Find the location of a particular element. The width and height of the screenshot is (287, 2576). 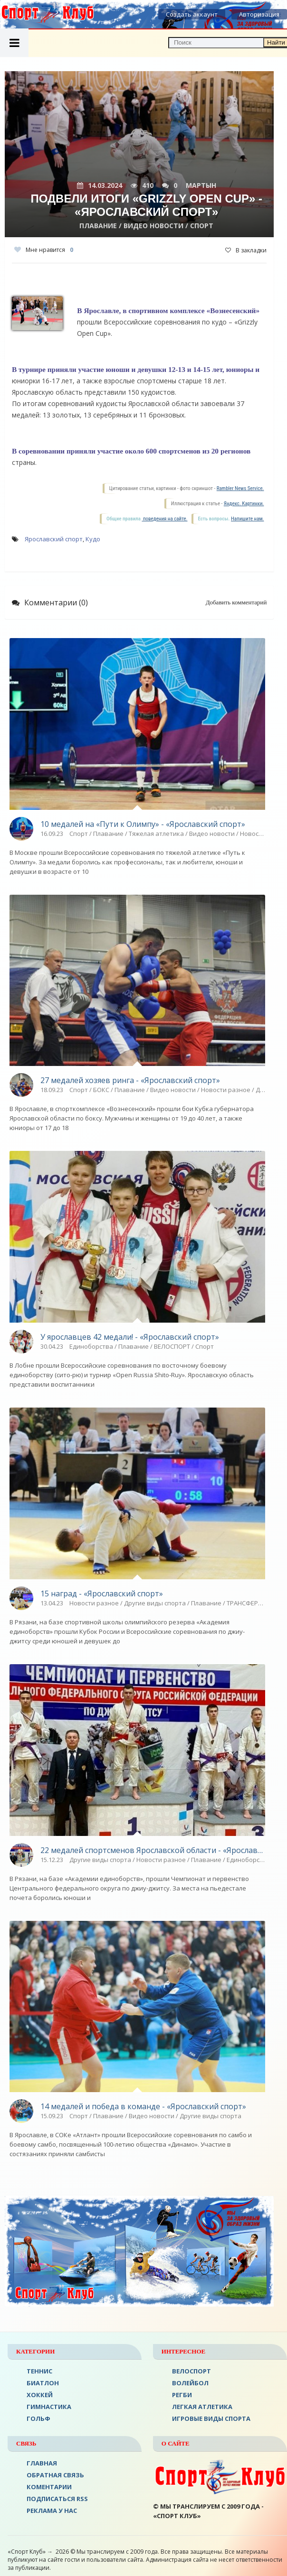

14 медалей и победа в команде - «Ярославский спорт» is located at coordinates (143, 2106).